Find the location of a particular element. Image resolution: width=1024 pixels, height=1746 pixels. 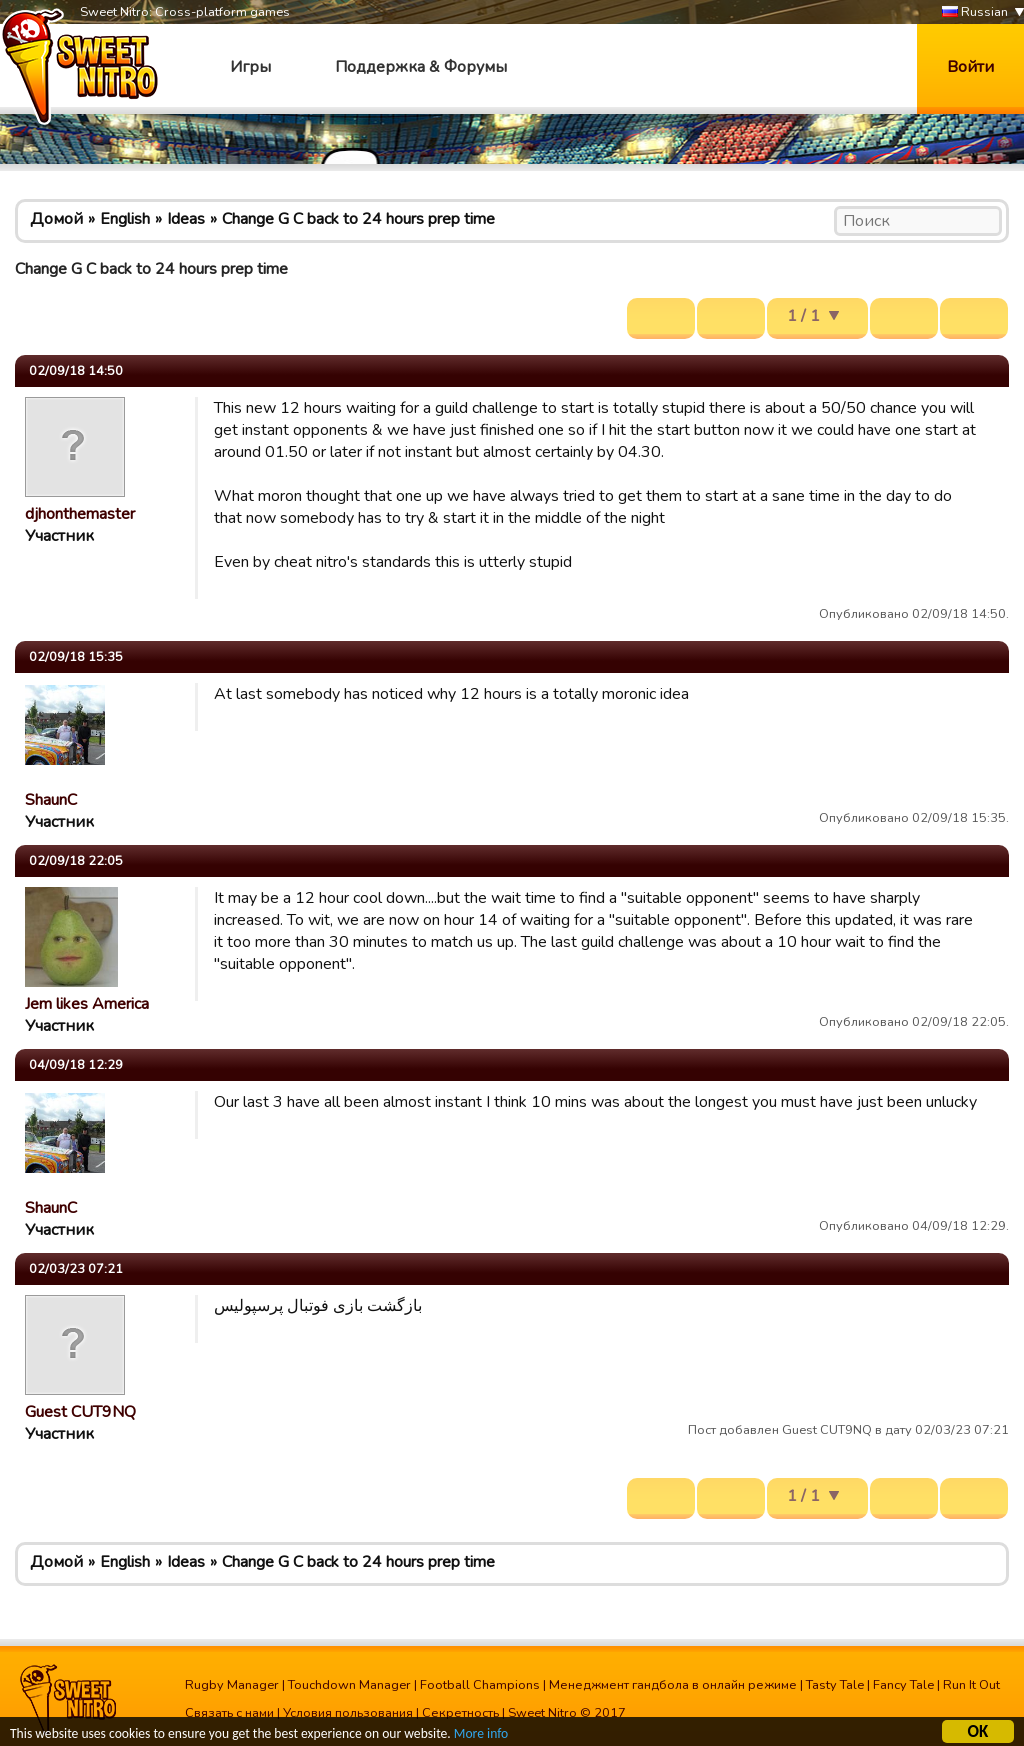

Russian is located at coordinates (975, 12).